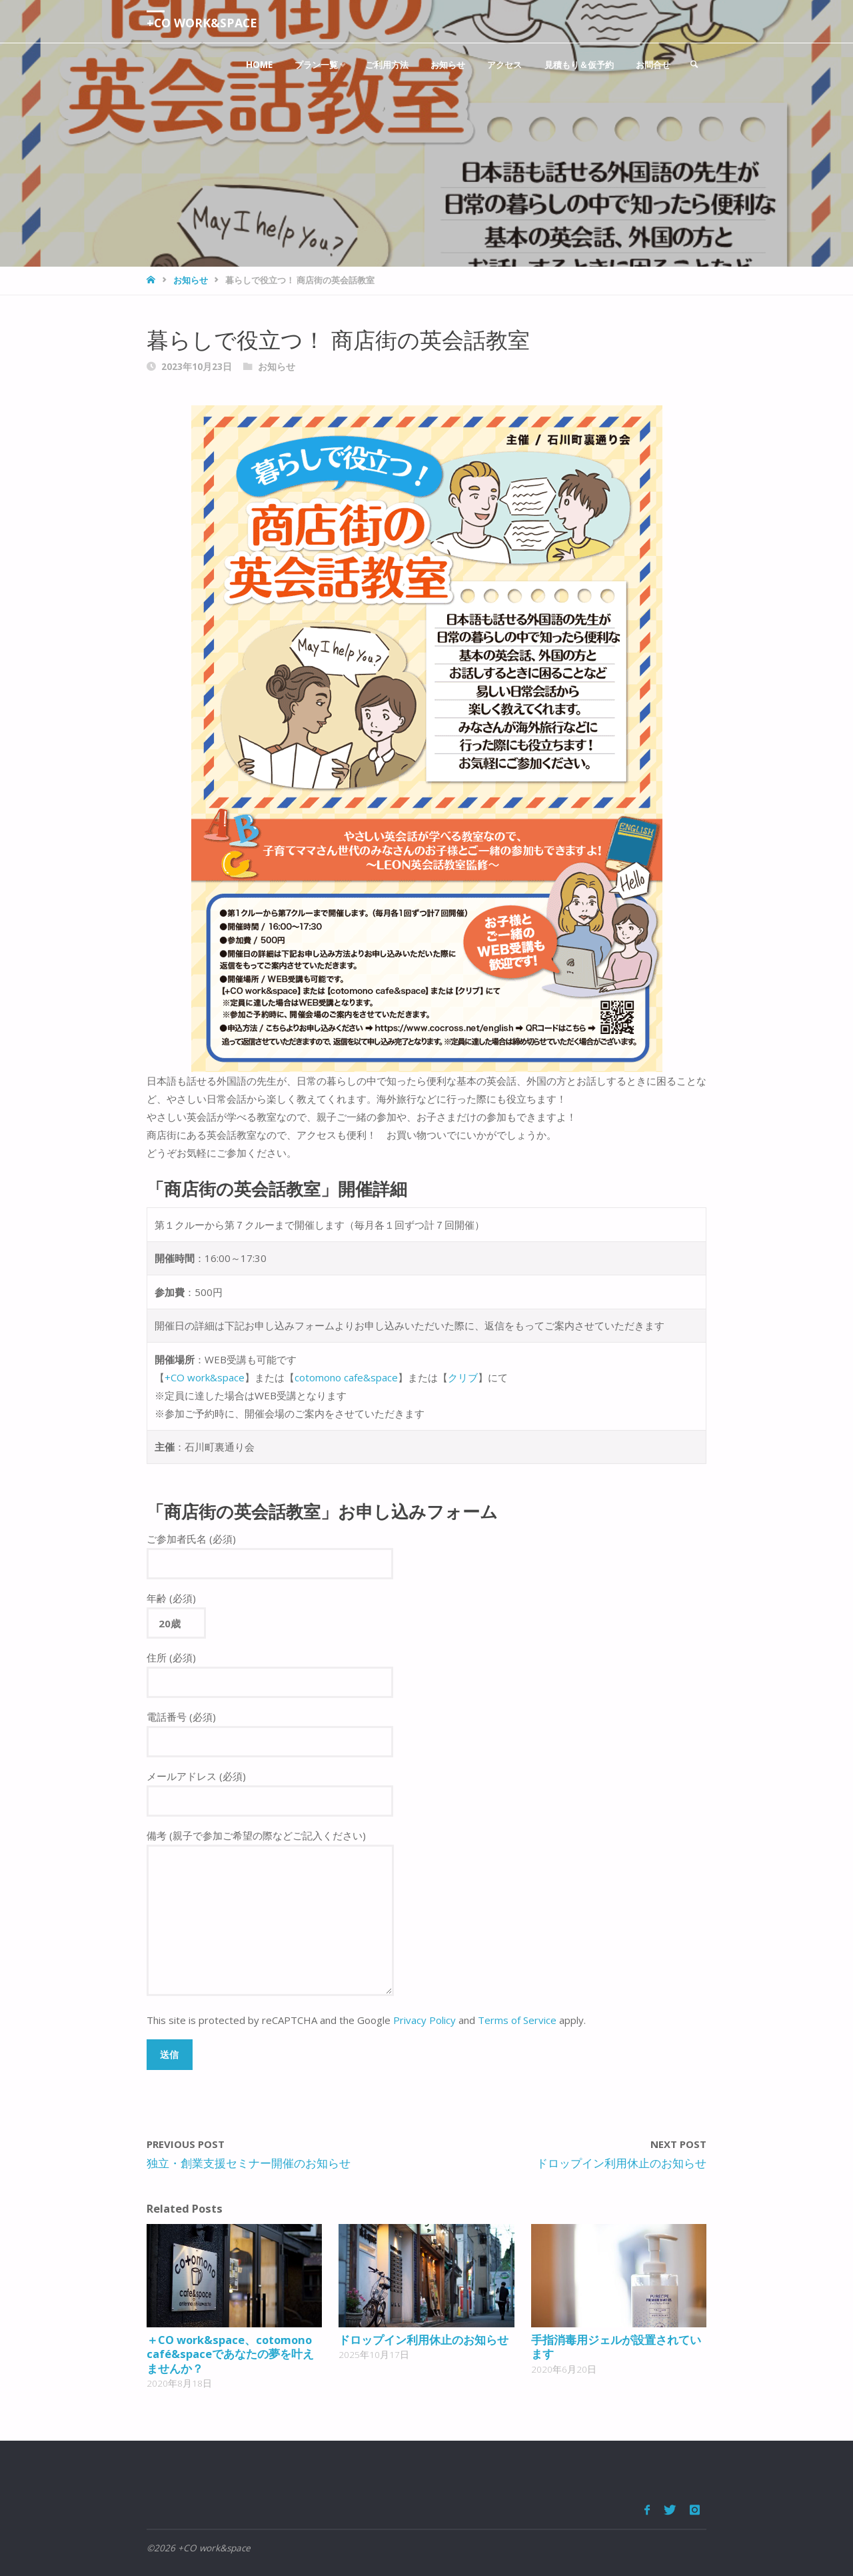  I want to click on ＋CO work&space、cotomono café&spaceであなたの夢を叶えませんか？, so click(230, 2354).